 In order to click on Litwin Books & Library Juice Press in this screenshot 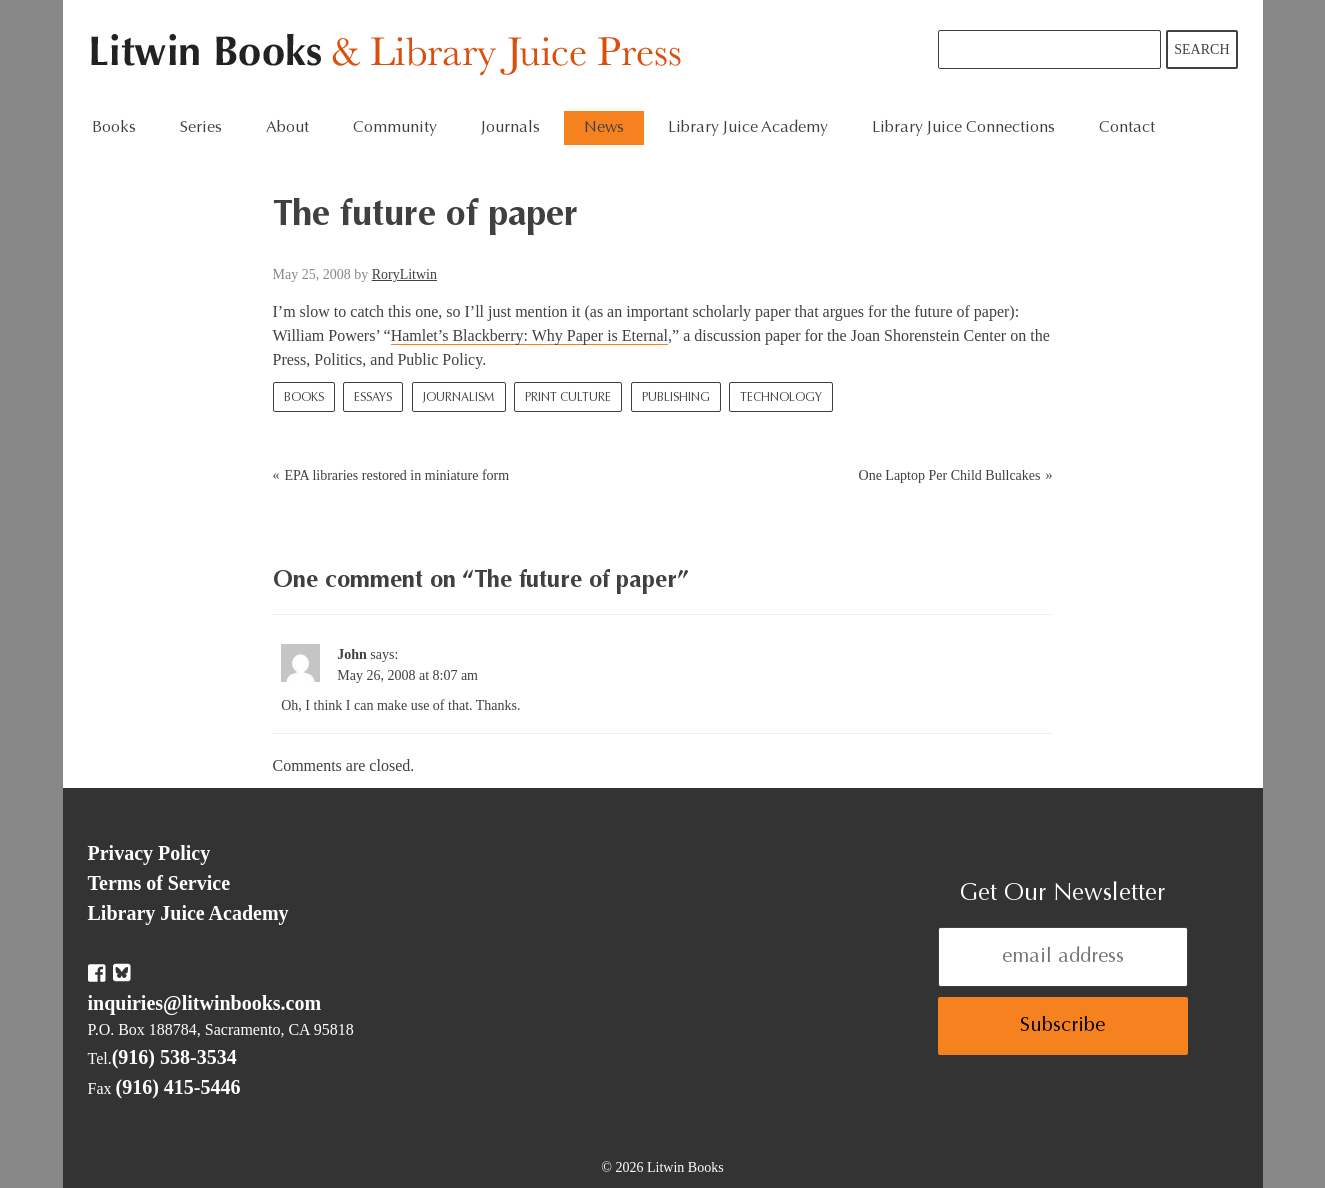, I will do `click(390, 55)`.